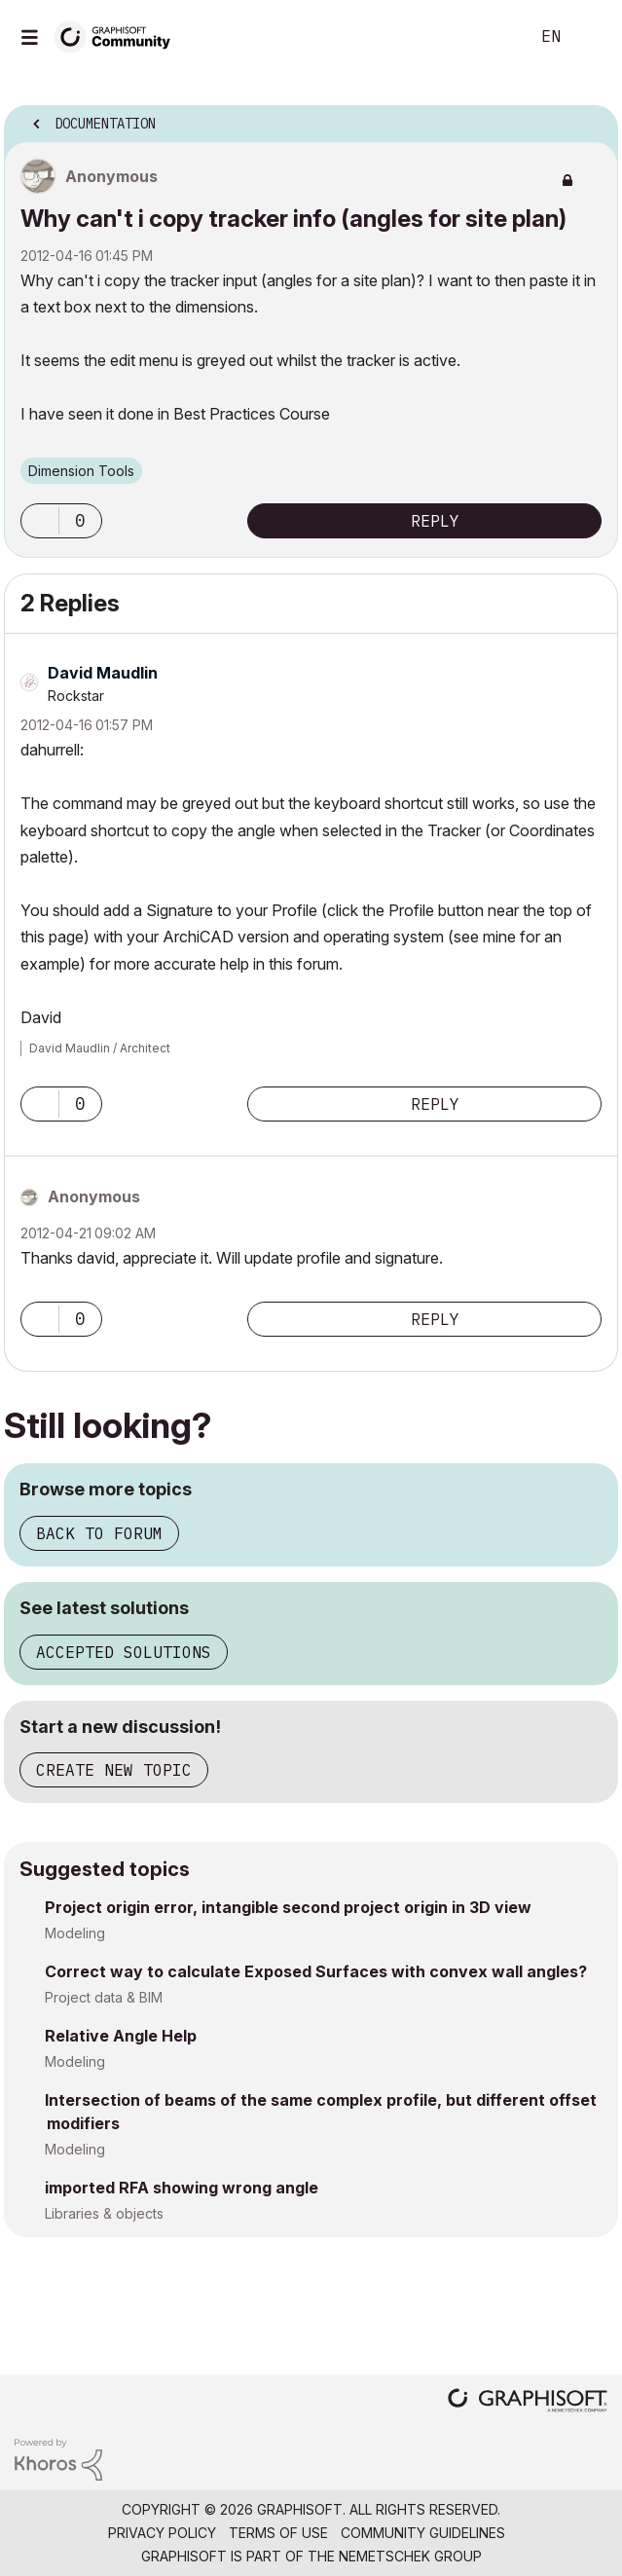  I want to click on Reply [Reply to comment], so click(435, 1104).